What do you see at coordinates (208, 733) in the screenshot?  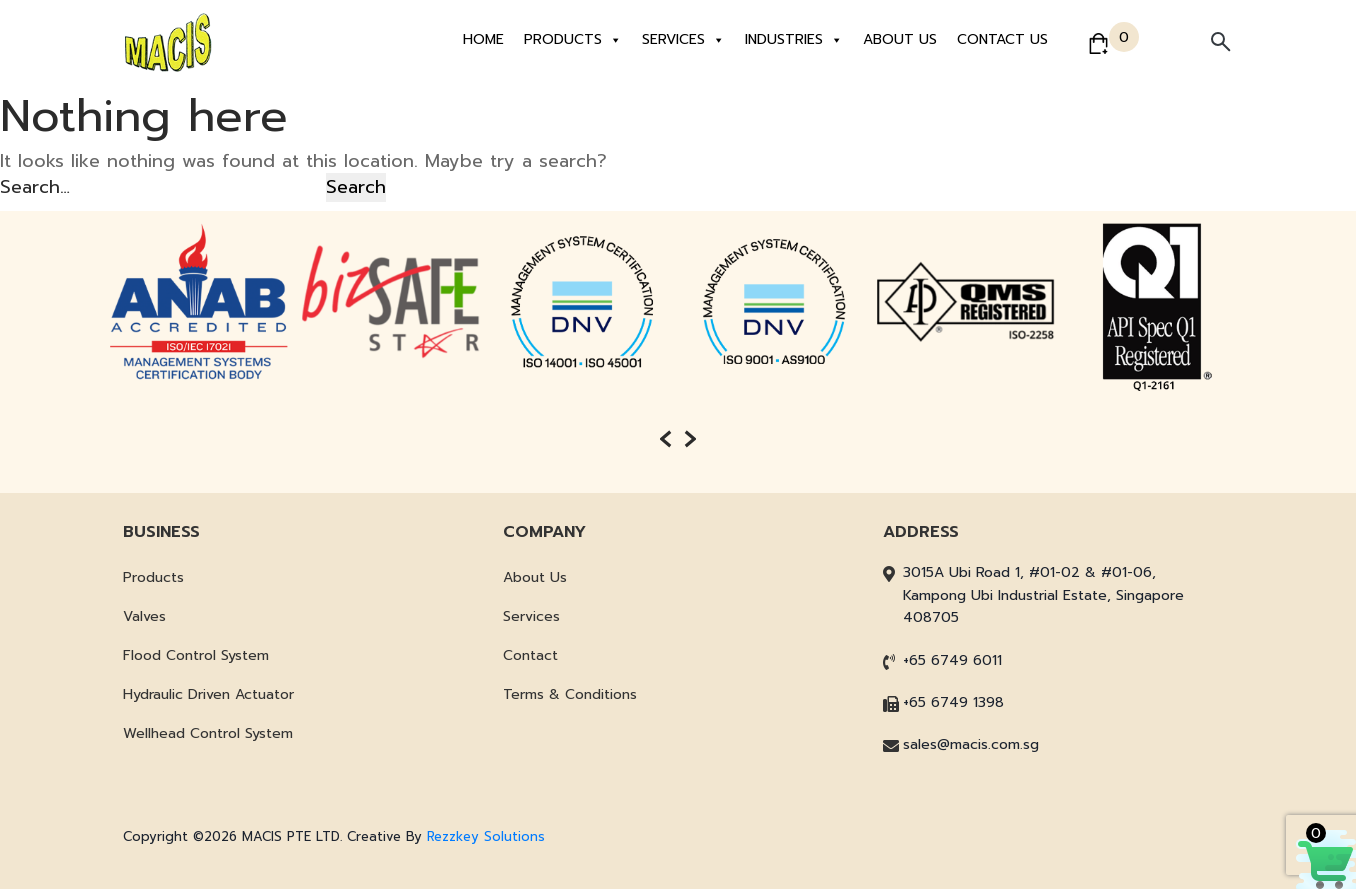 I see `Wellhead Control System` at bounding box center [208, 733].